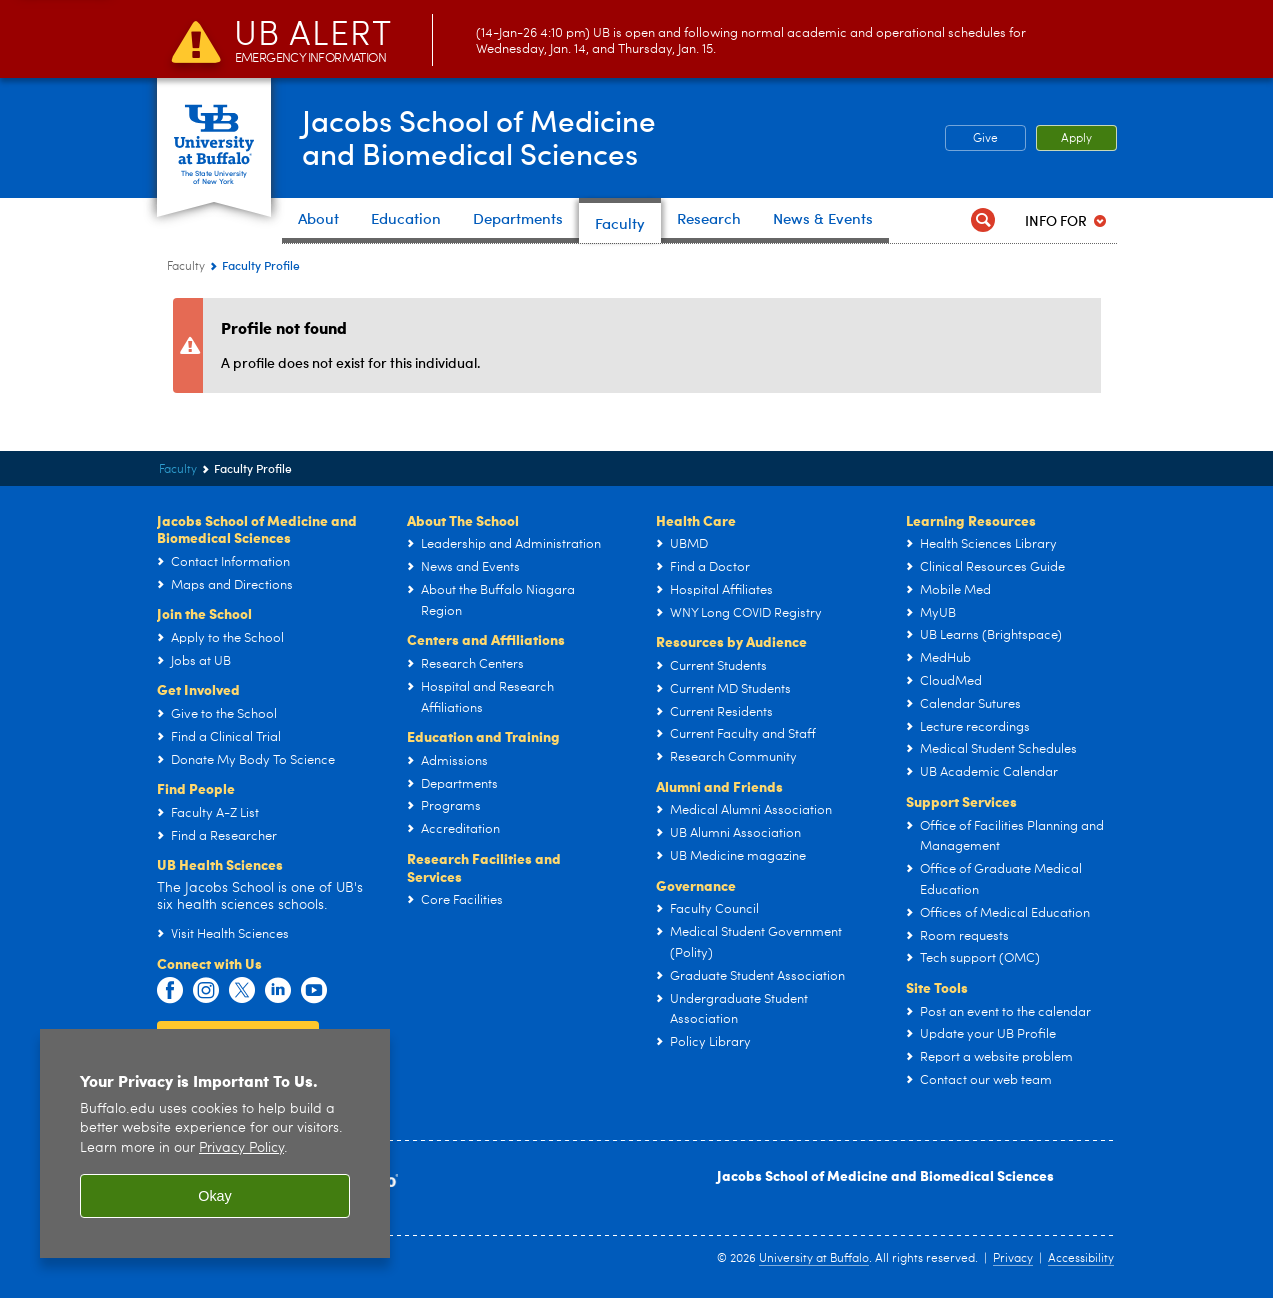 Image resolution: width=1273 pixels, height=1298 pixels. What do you see at coordinates (1076, 139) in the screenshot?
I see `Apply` at bounding box center [1076, 139].